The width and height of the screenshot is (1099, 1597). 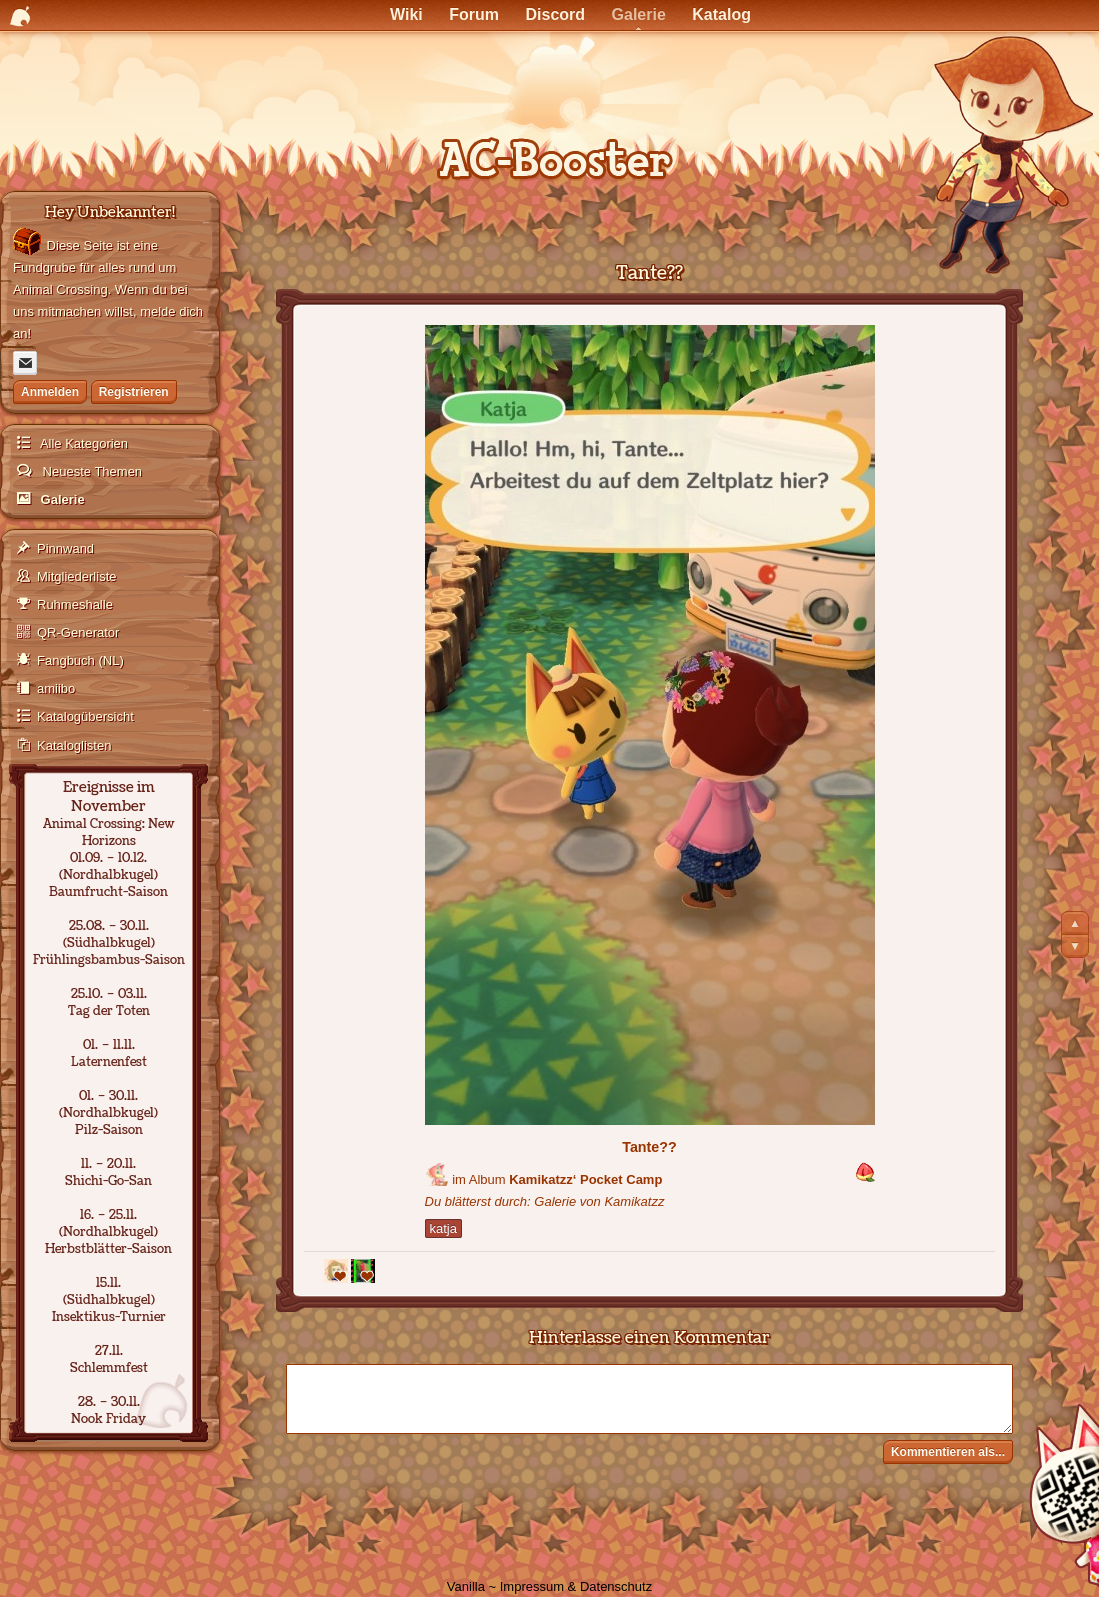 I want to click on Galerie, so click(x=61, y=499).